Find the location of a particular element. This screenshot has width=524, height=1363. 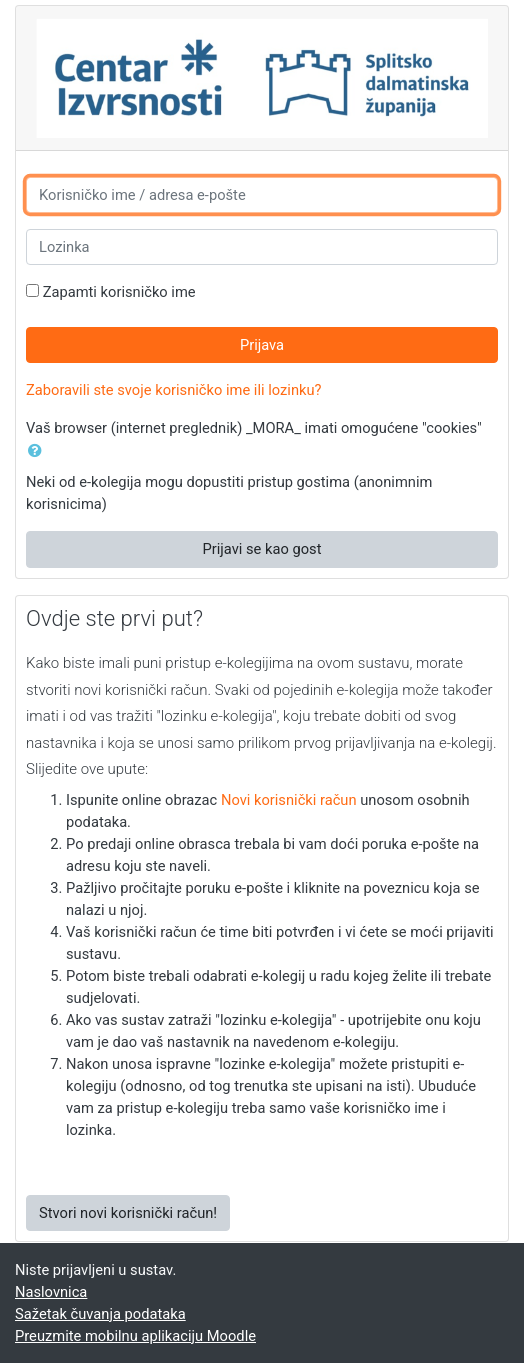

Naslovnica is located at coordinates (51, 1292).